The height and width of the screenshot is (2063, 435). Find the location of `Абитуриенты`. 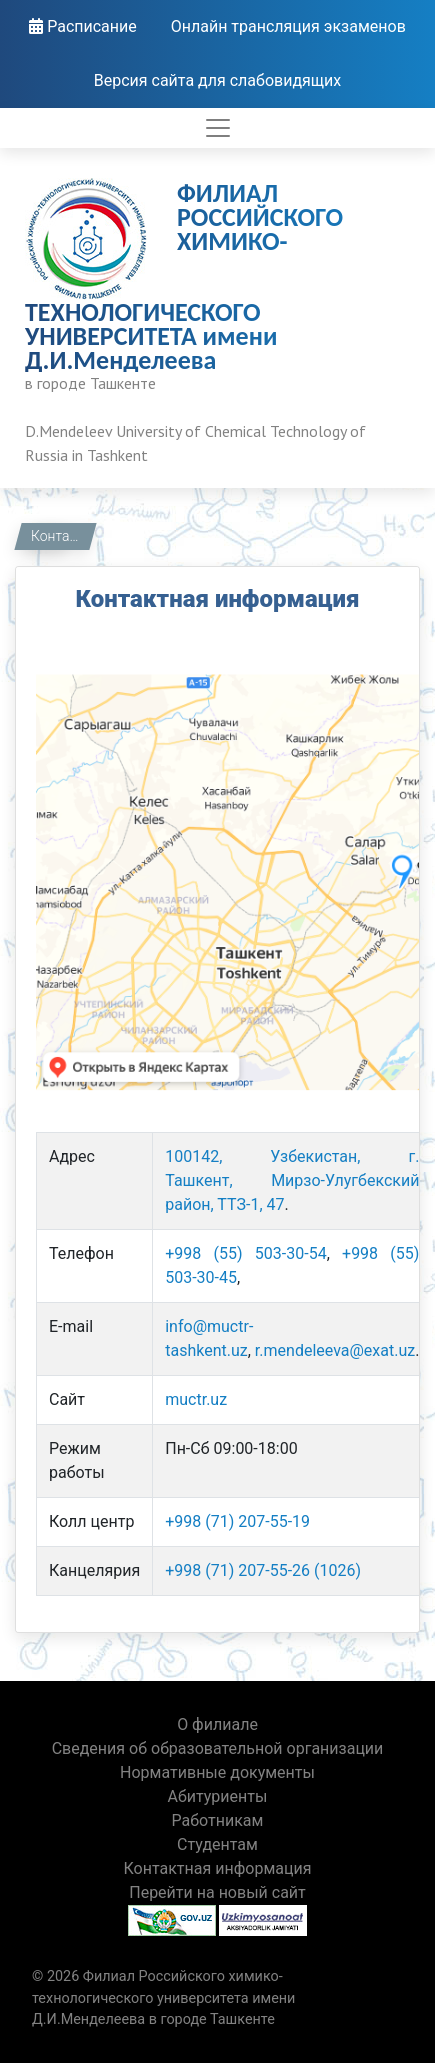

Абитуриенты is located at coordinates (218, 1796).